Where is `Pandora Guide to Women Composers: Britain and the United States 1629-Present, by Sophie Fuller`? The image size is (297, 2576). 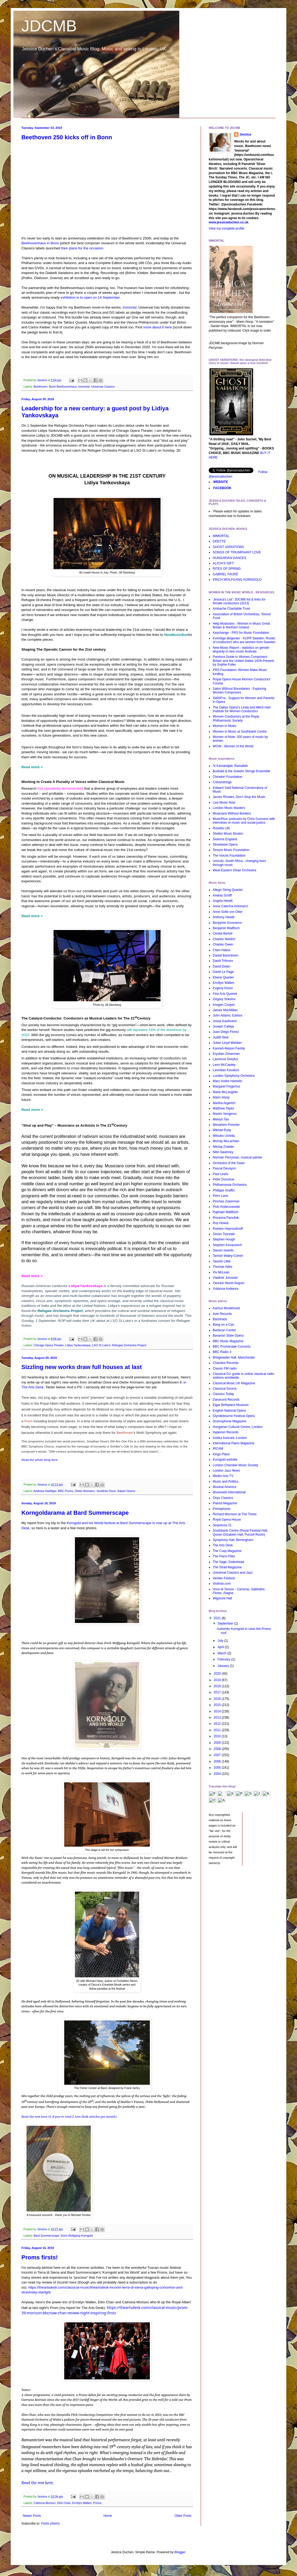 Pandora Guide to Women Composers: Britain and the United States 1629-Present, by Sophie Fuller is located at coordinates (244, 660).